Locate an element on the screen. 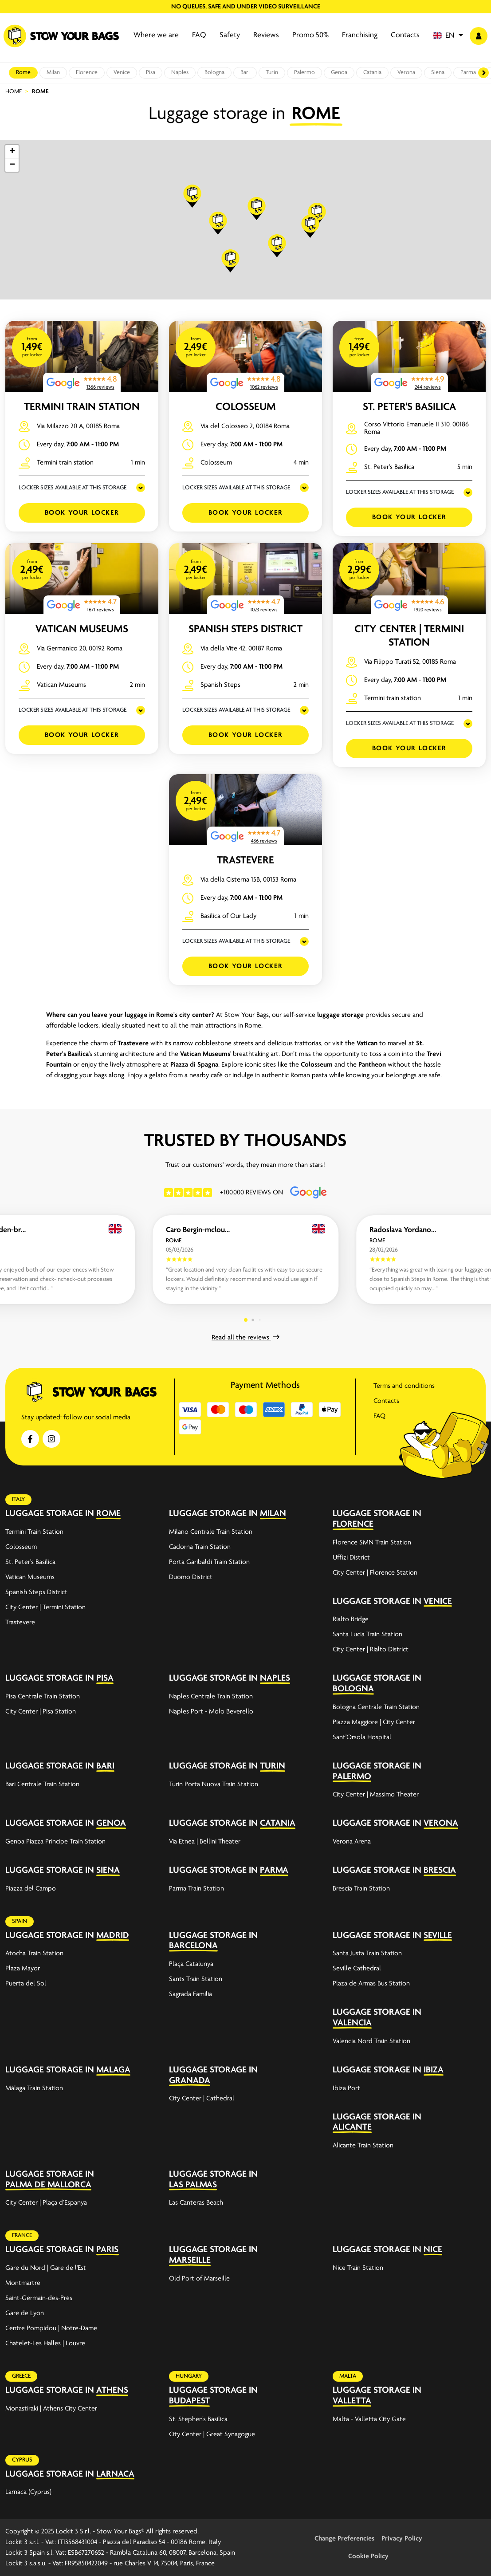 The height and width of the screenshot is (2576, 491). Ibiza Port is located at coordinates (346, 2088).